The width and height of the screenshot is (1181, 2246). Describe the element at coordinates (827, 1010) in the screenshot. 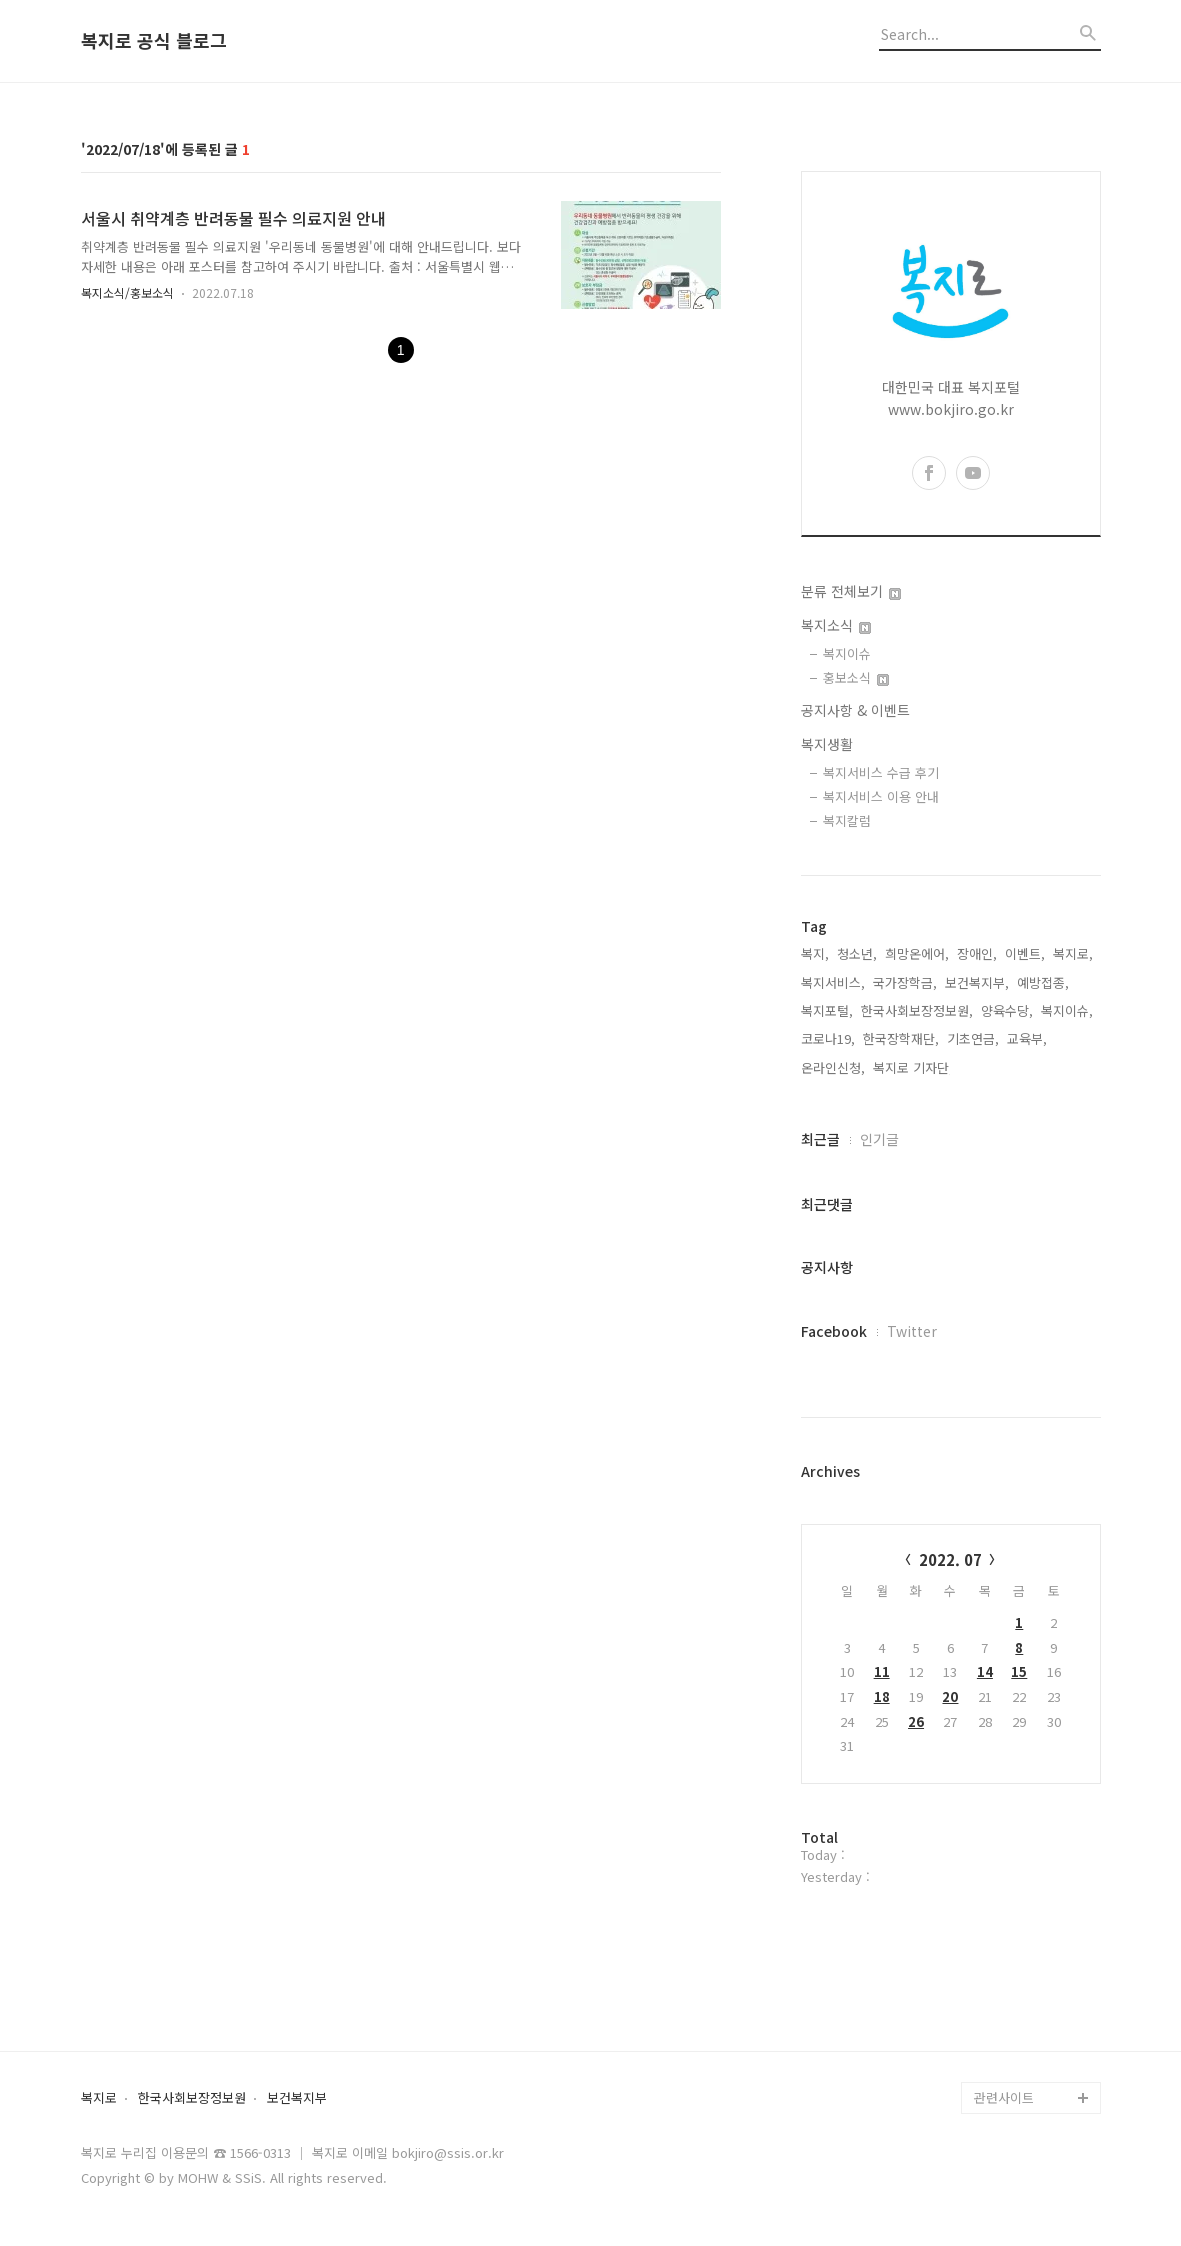

I see `복지포털,` at that location.